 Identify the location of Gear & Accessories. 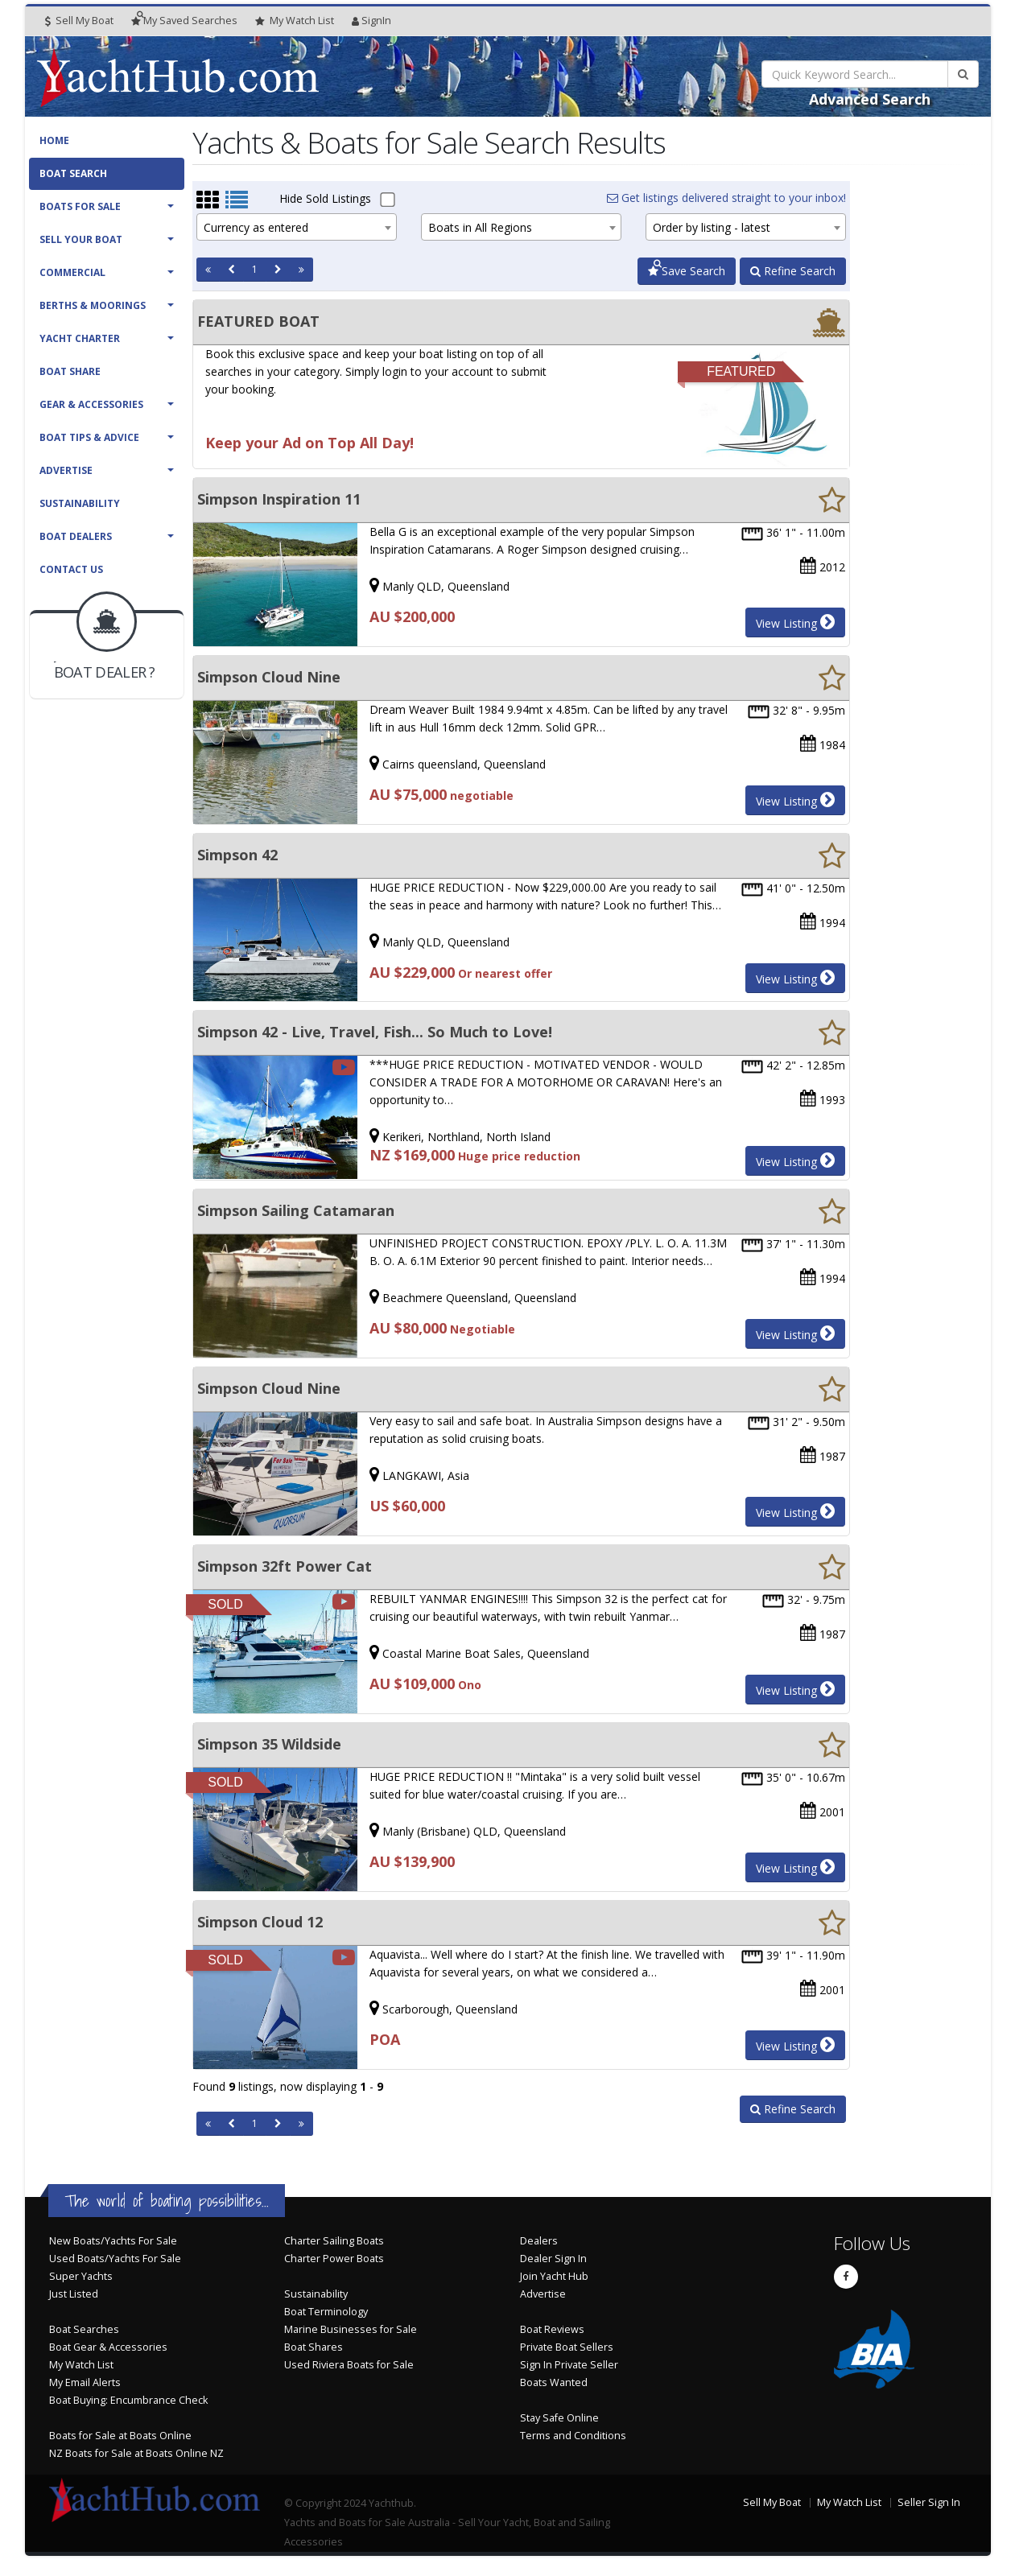
(91, 404).